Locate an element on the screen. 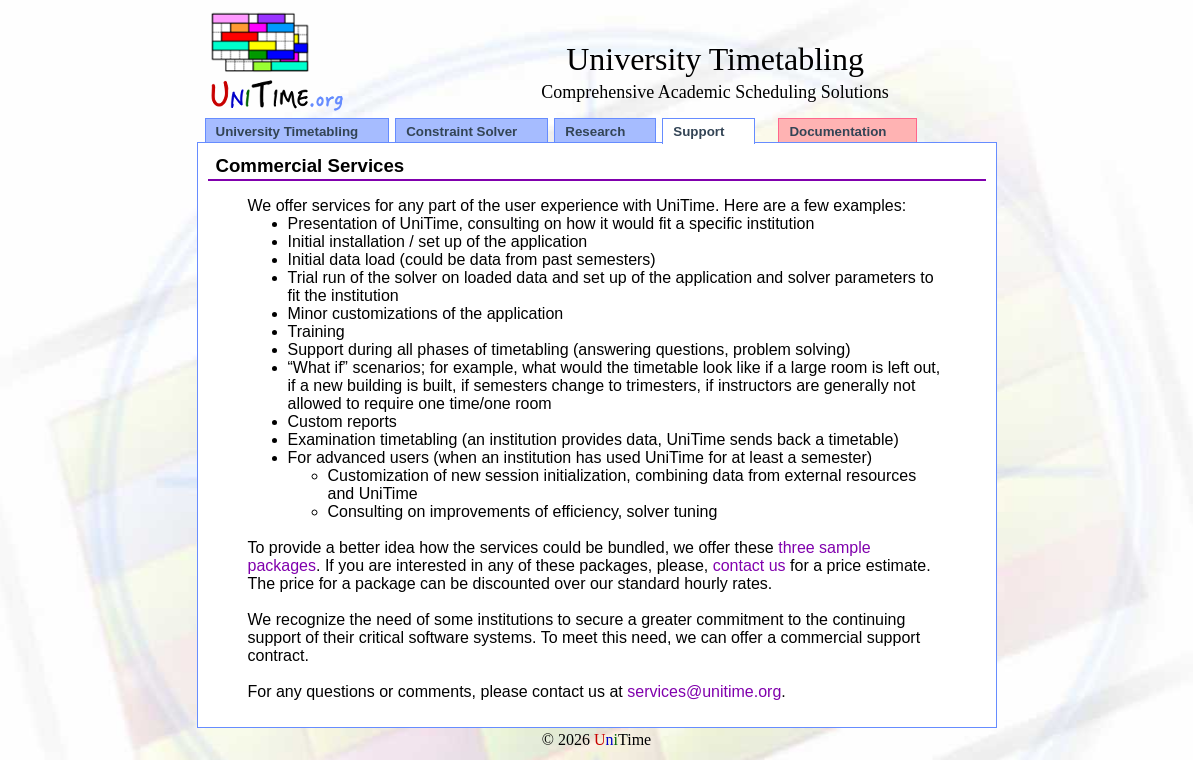  Documentation is located at coordinates (837, 131).